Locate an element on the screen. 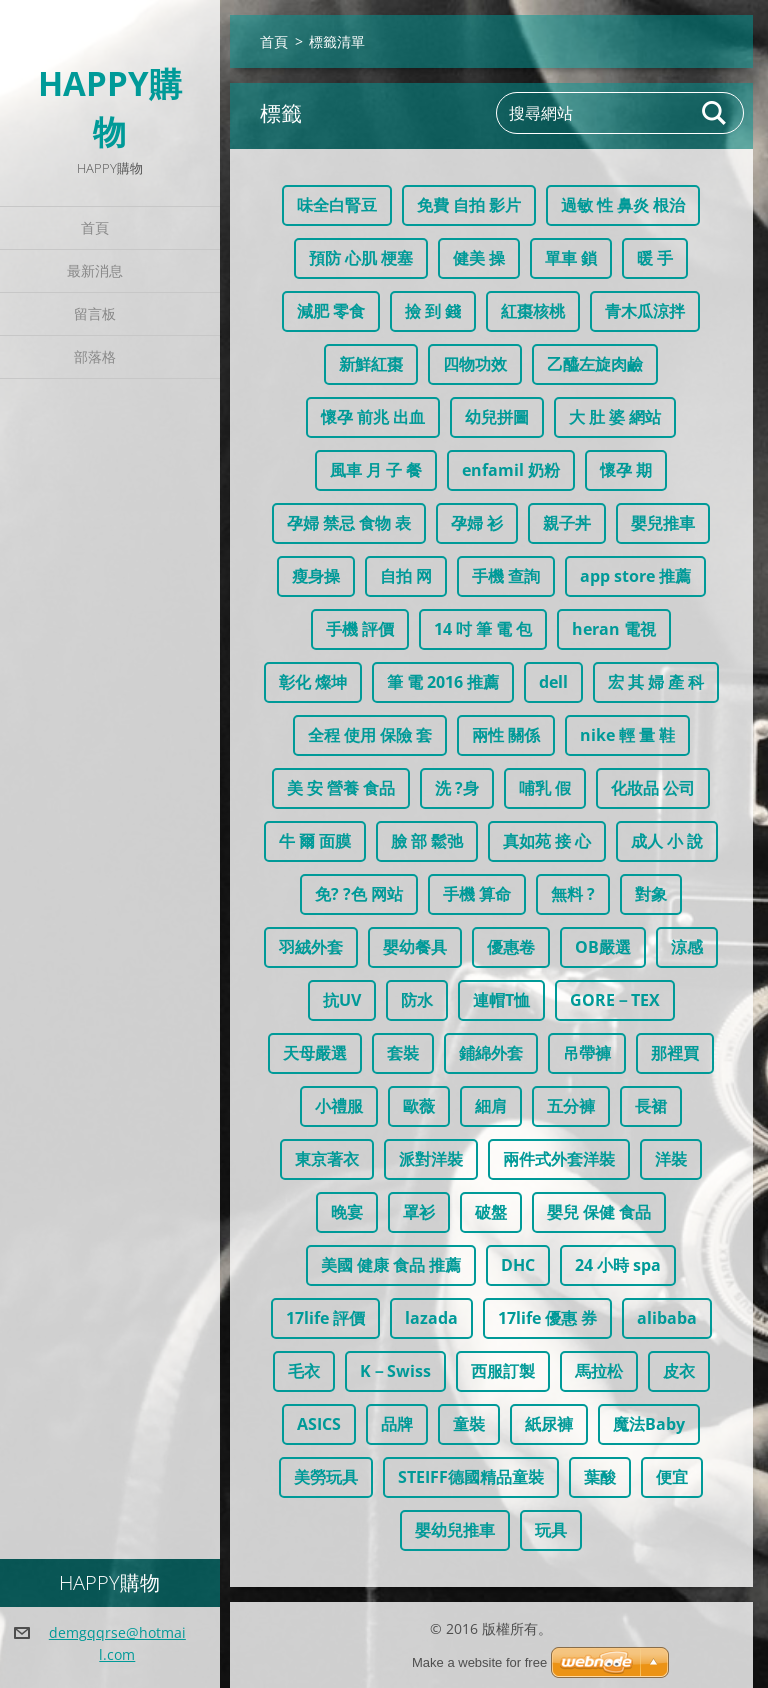 Image resolution: width=768 pixels, height=1688 pixels. 魔法Baby is located at coordinates (649, 1424).